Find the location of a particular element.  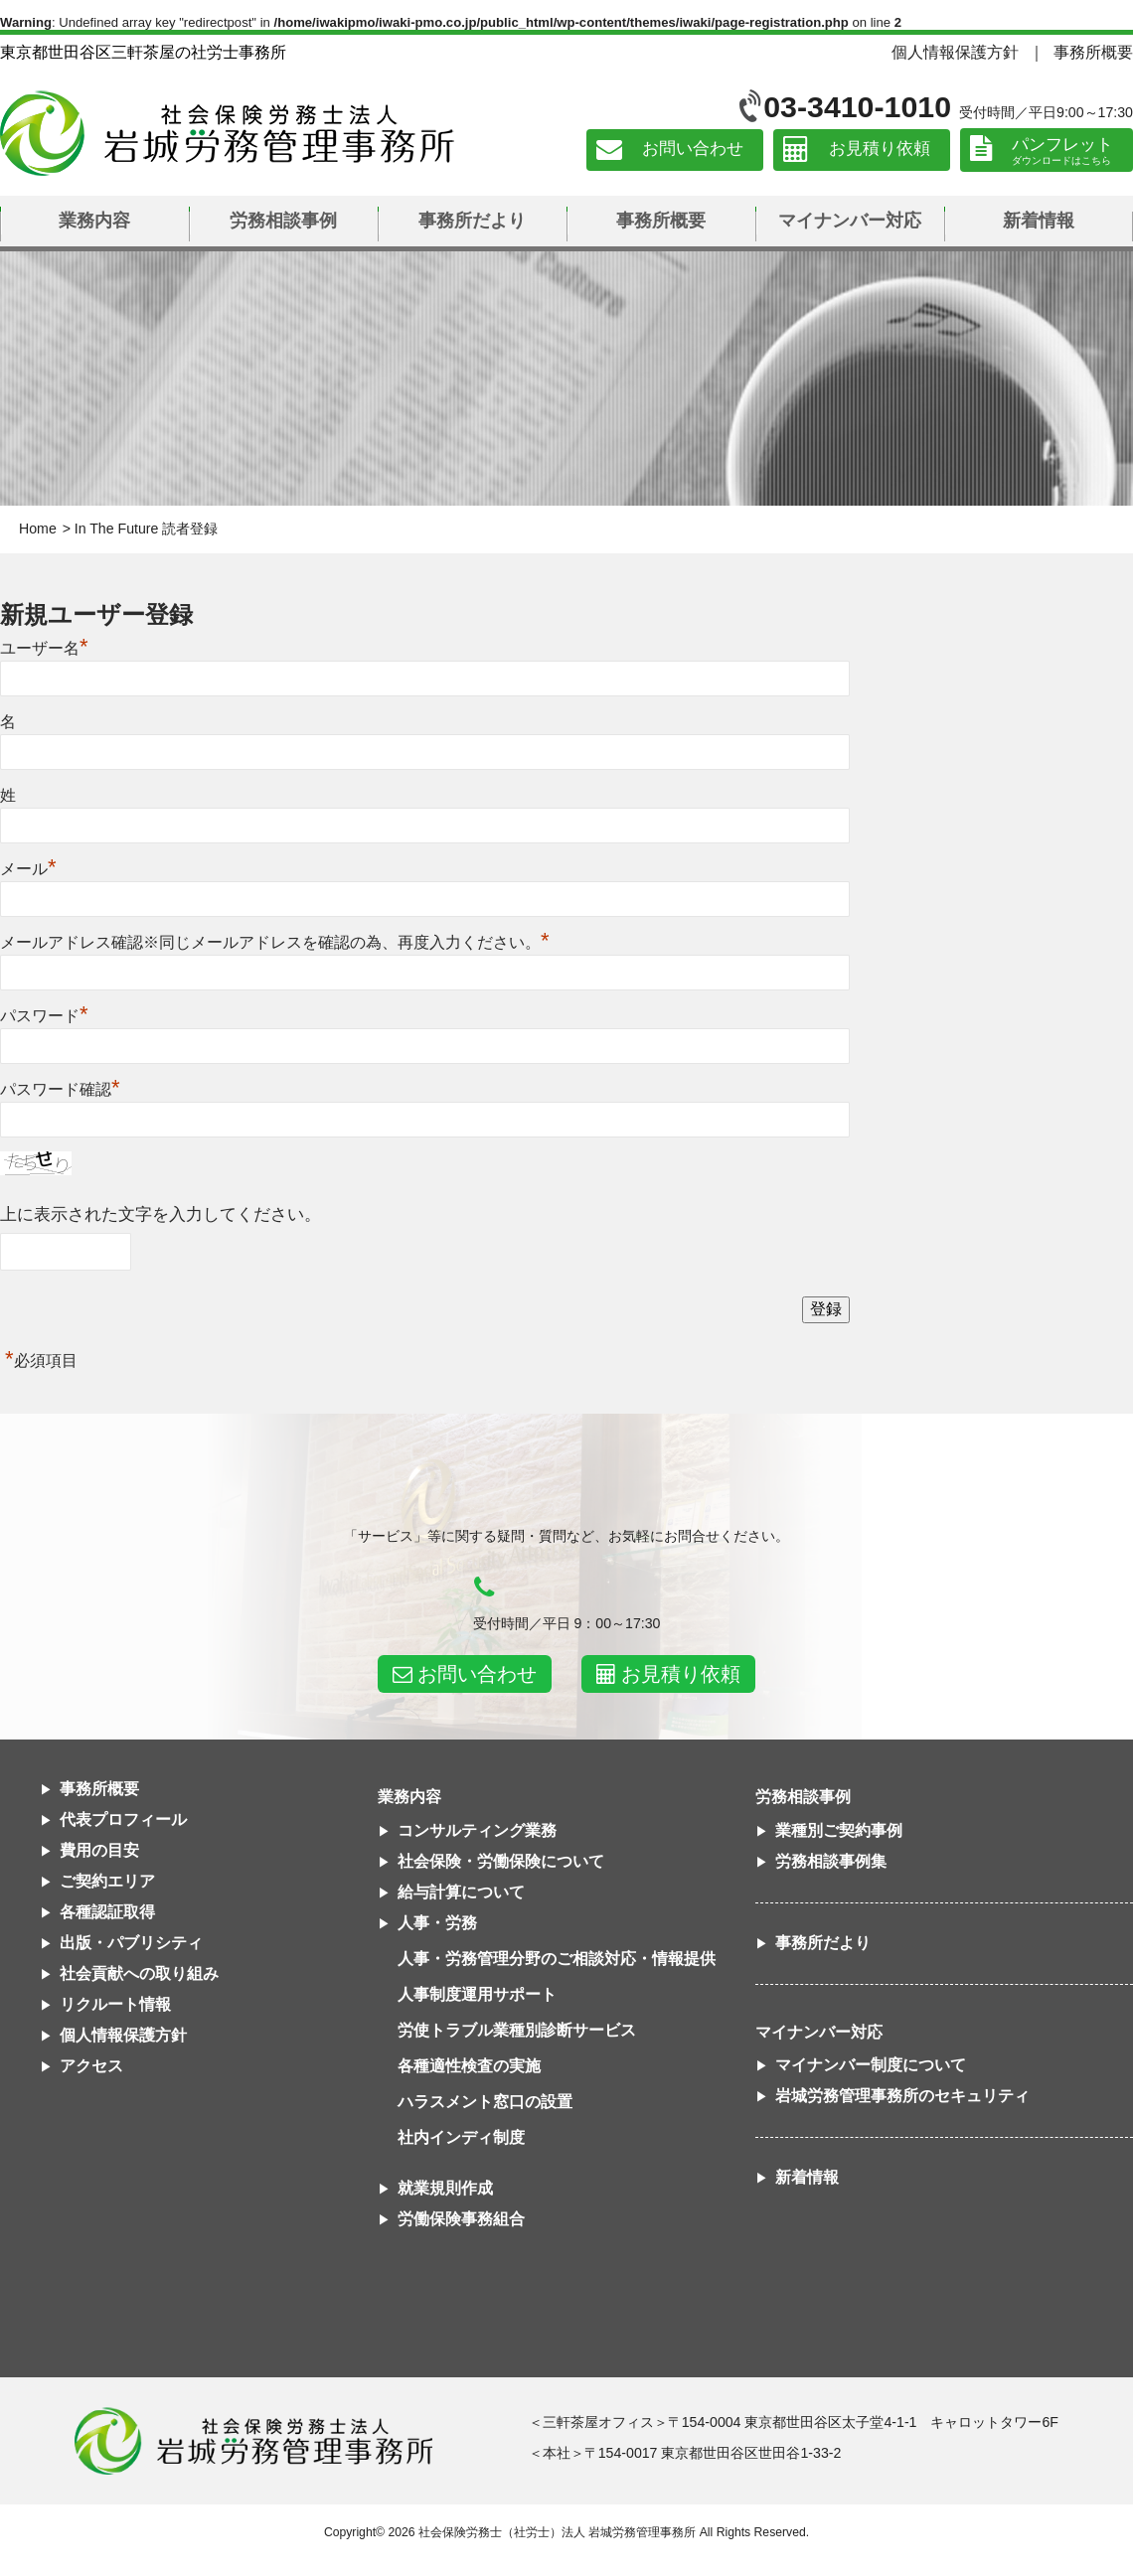

メールアドレス確認※同じメールアドレスを確認の為、再度入力ください。 is located at coordinates (275, 942).